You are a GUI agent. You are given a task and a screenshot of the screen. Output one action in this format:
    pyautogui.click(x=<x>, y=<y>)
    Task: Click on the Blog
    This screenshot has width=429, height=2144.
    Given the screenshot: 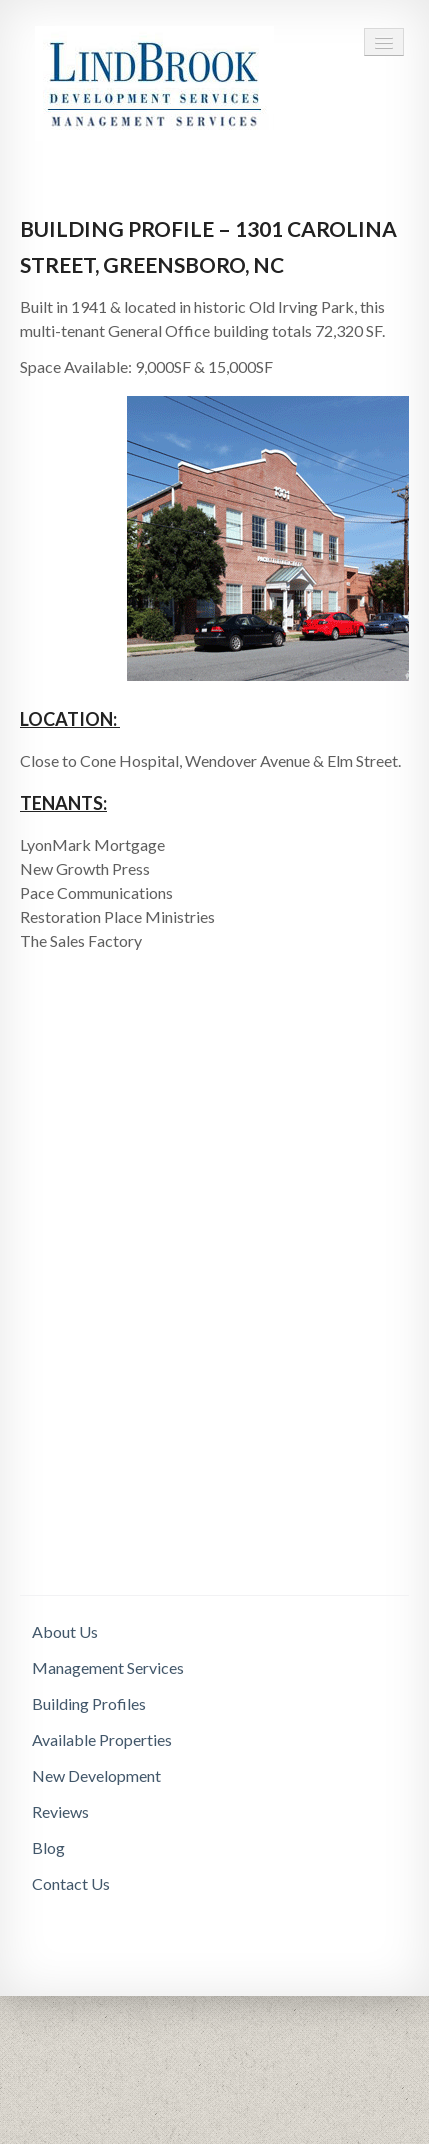 What is the action you would take?
    pyautogui.click(x=48, y=1847)
    